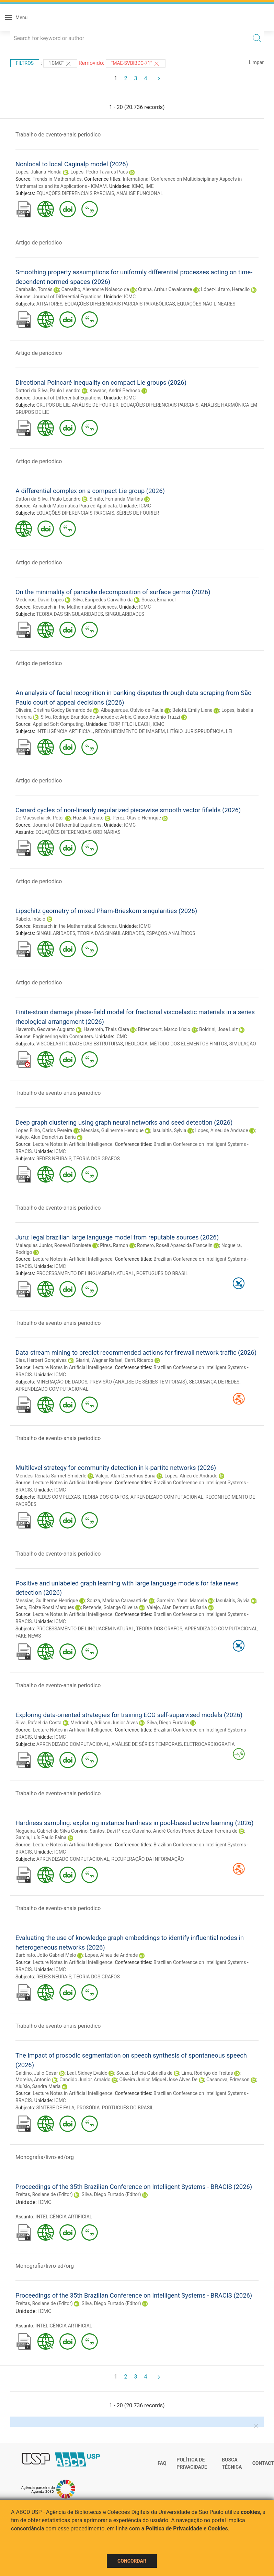  I want to click on Souza, Leticia Gabriella de, so click(144, 2073).